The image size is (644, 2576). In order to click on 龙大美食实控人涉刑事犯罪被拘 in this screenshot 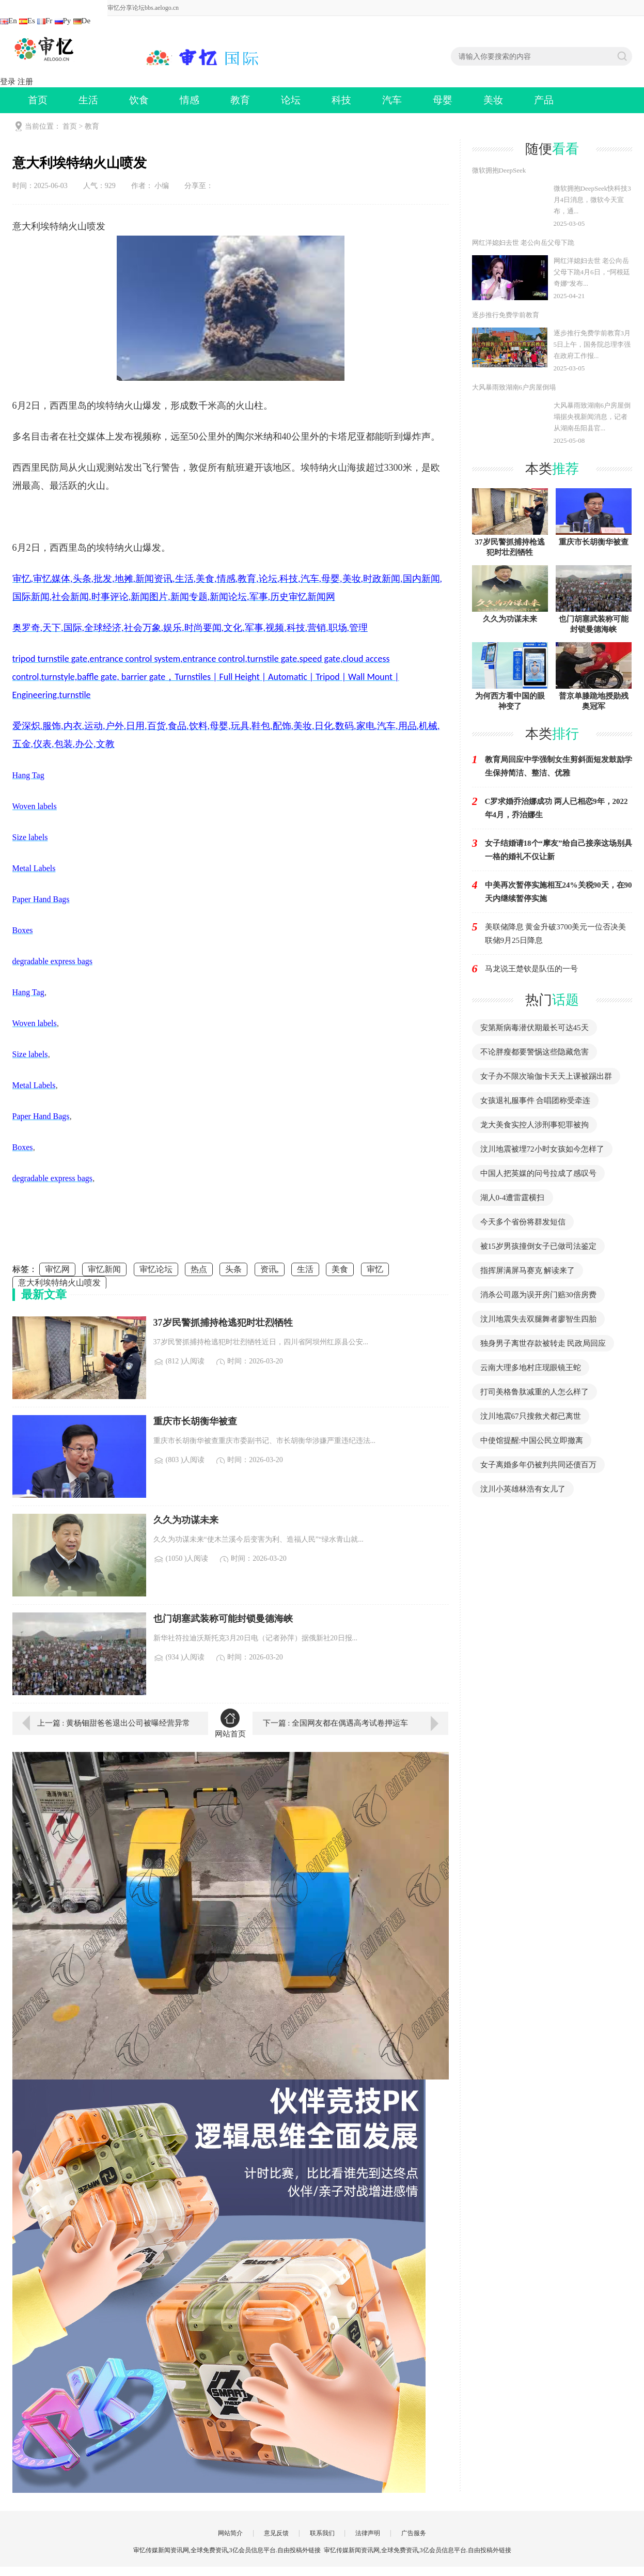, I will do `click(534, 1125)`.